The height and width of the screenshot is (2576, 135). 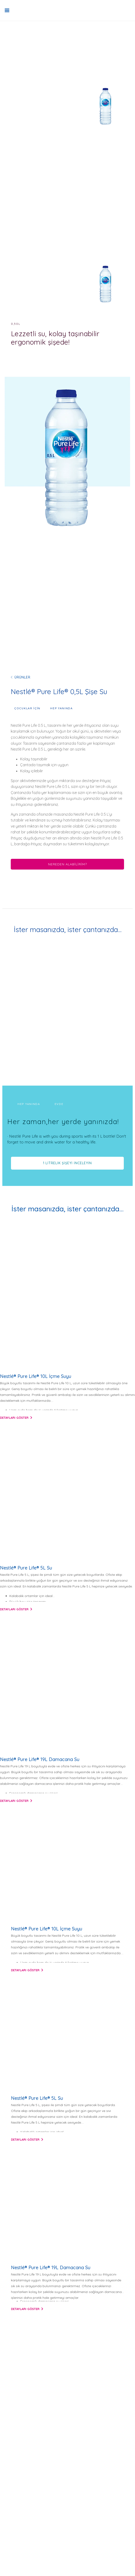 I want to click on Ülkeni Seç, so click(x=33, y=2497).